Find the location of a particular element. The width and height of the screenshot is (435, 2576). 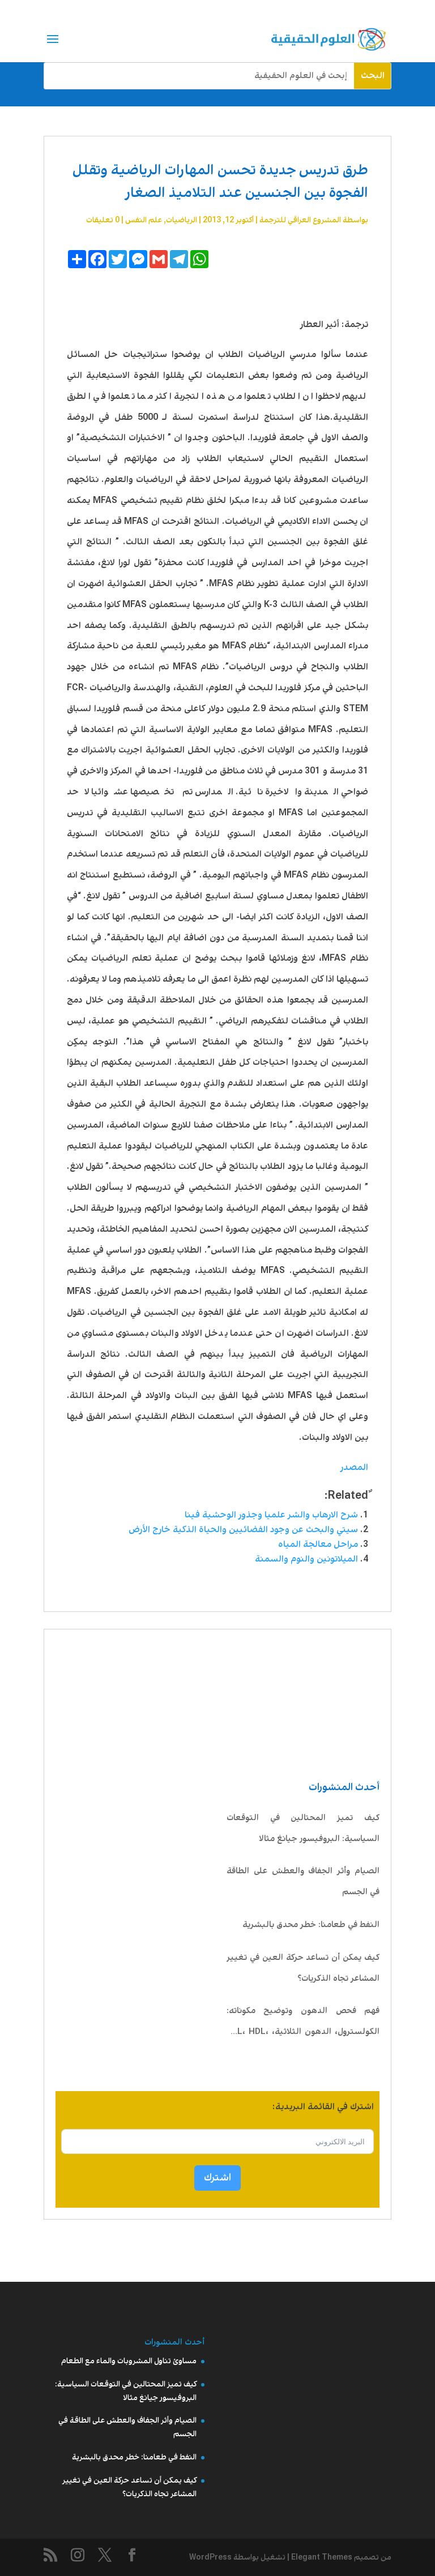

Elegant Themes is located at coordinates (321, 2557).